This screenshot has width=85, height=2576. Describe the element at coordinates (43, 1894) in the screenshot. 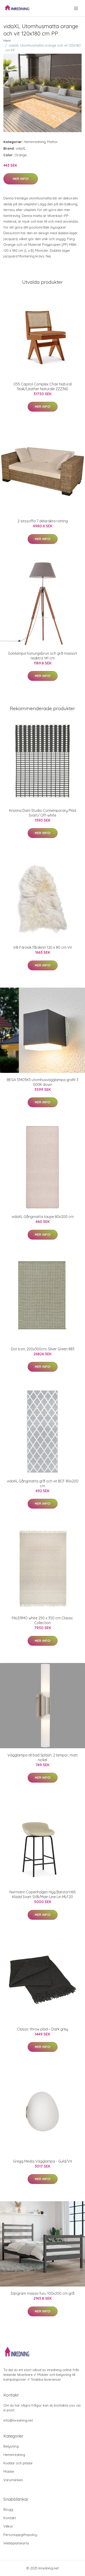

I see `Normann Copenhagen Hyg Barstol H65 Klädd Svart Stål/Main Line Lin MLF20` at that location.